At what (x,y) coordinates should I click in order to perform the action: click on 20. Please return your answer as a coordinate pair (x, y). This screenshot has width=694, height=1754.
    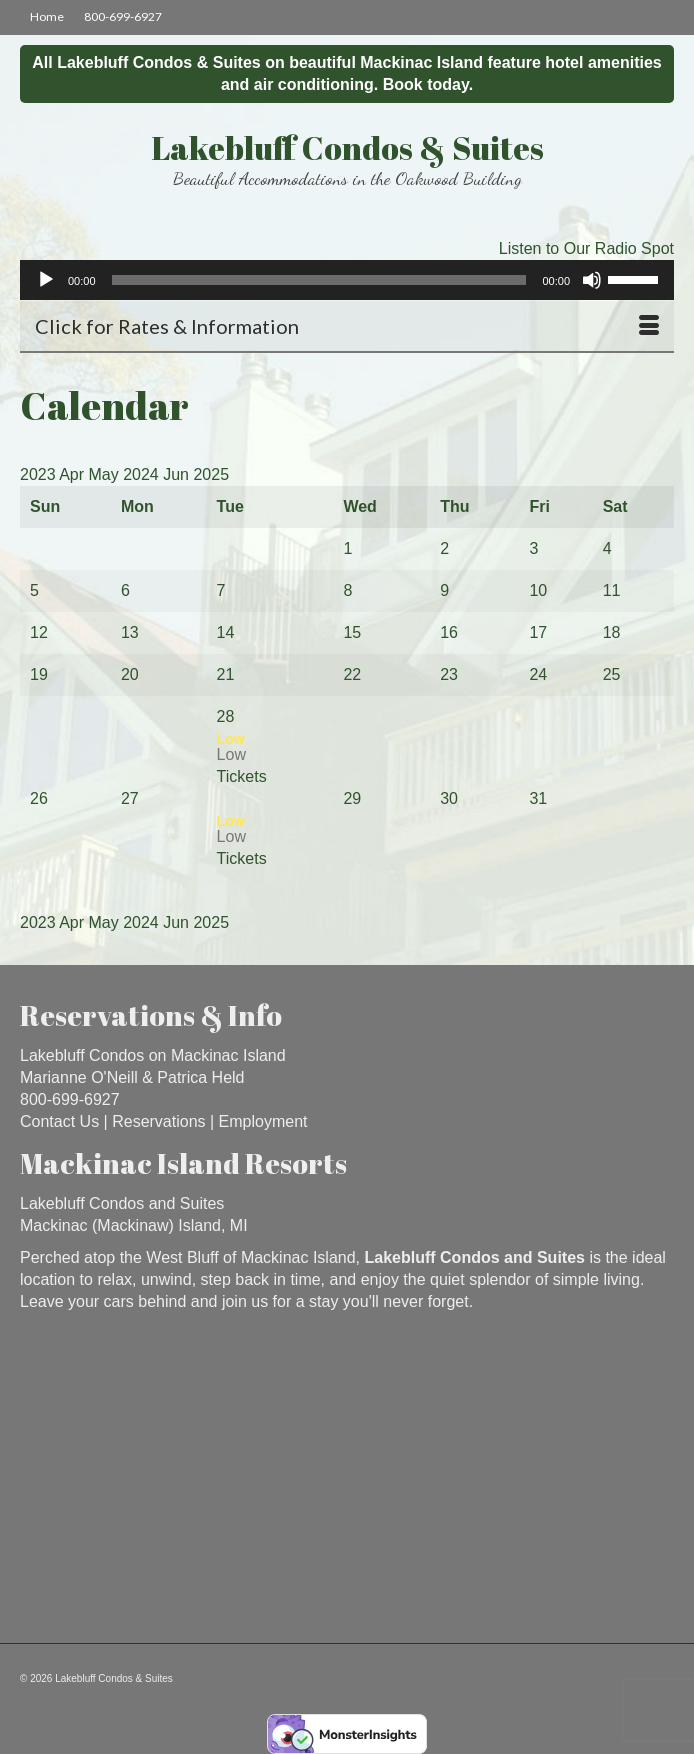
    Looking at the image, I should click on (130, 674).